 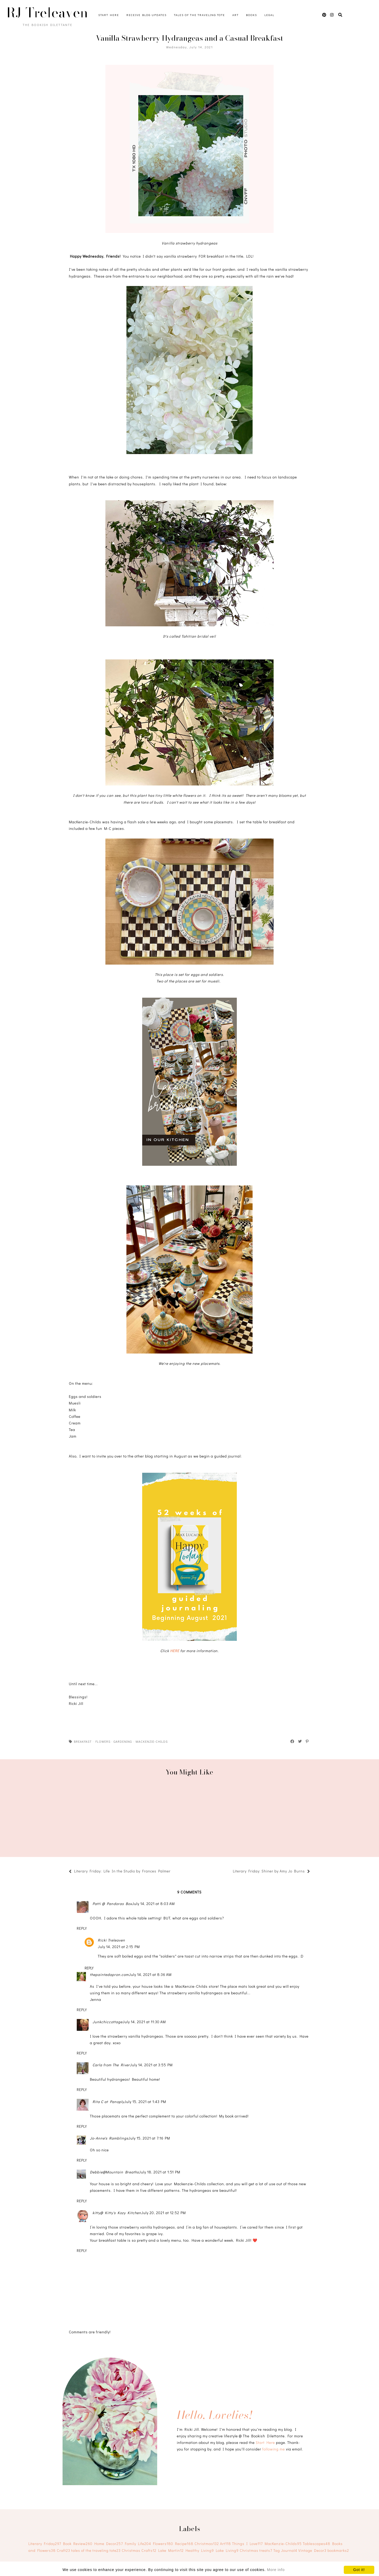 I want to click on Tales of the Traveling Tote, so click(x=199, y=15).